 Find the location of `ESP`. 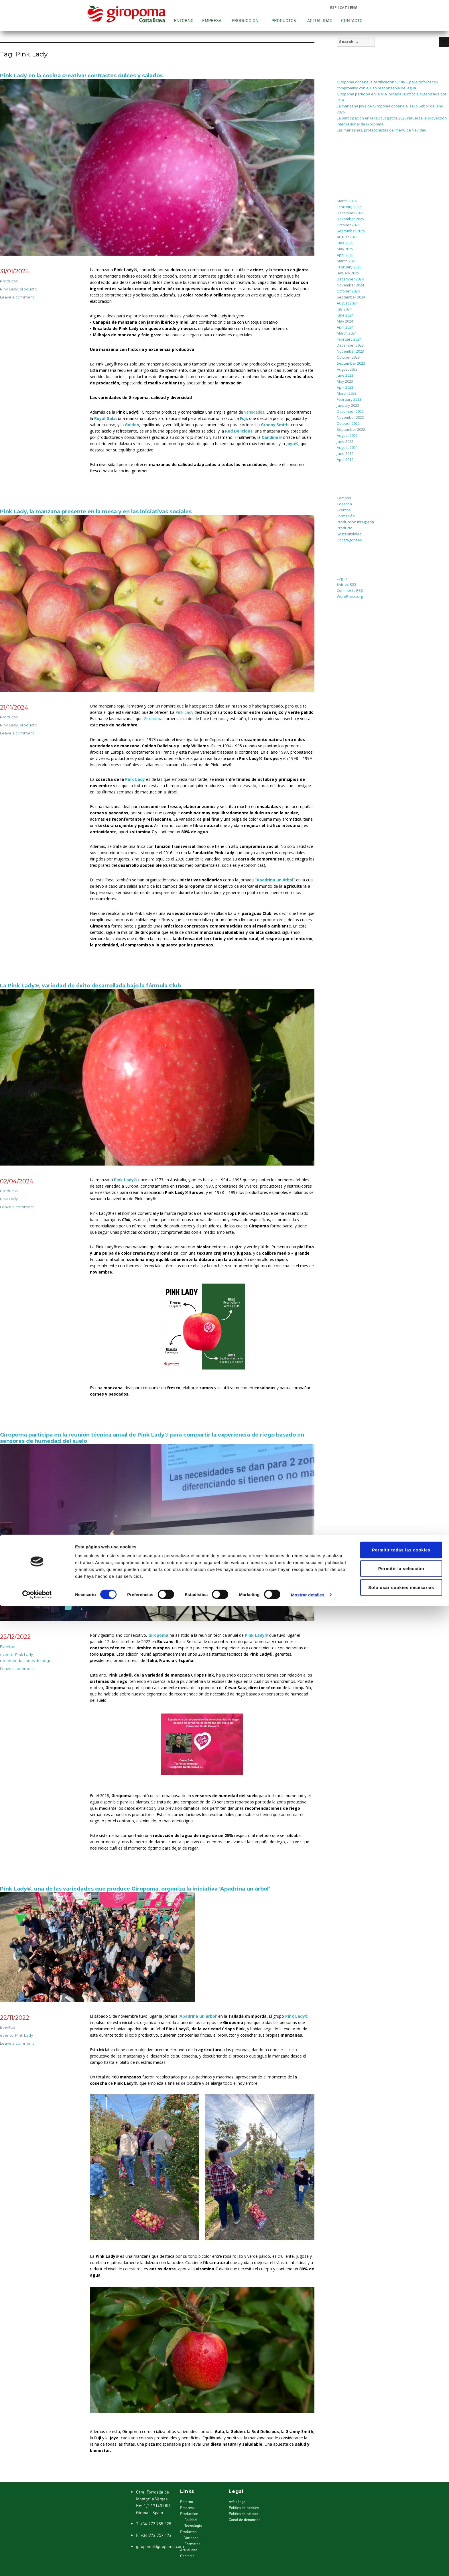

ESP is located at coordinates (333, 7).